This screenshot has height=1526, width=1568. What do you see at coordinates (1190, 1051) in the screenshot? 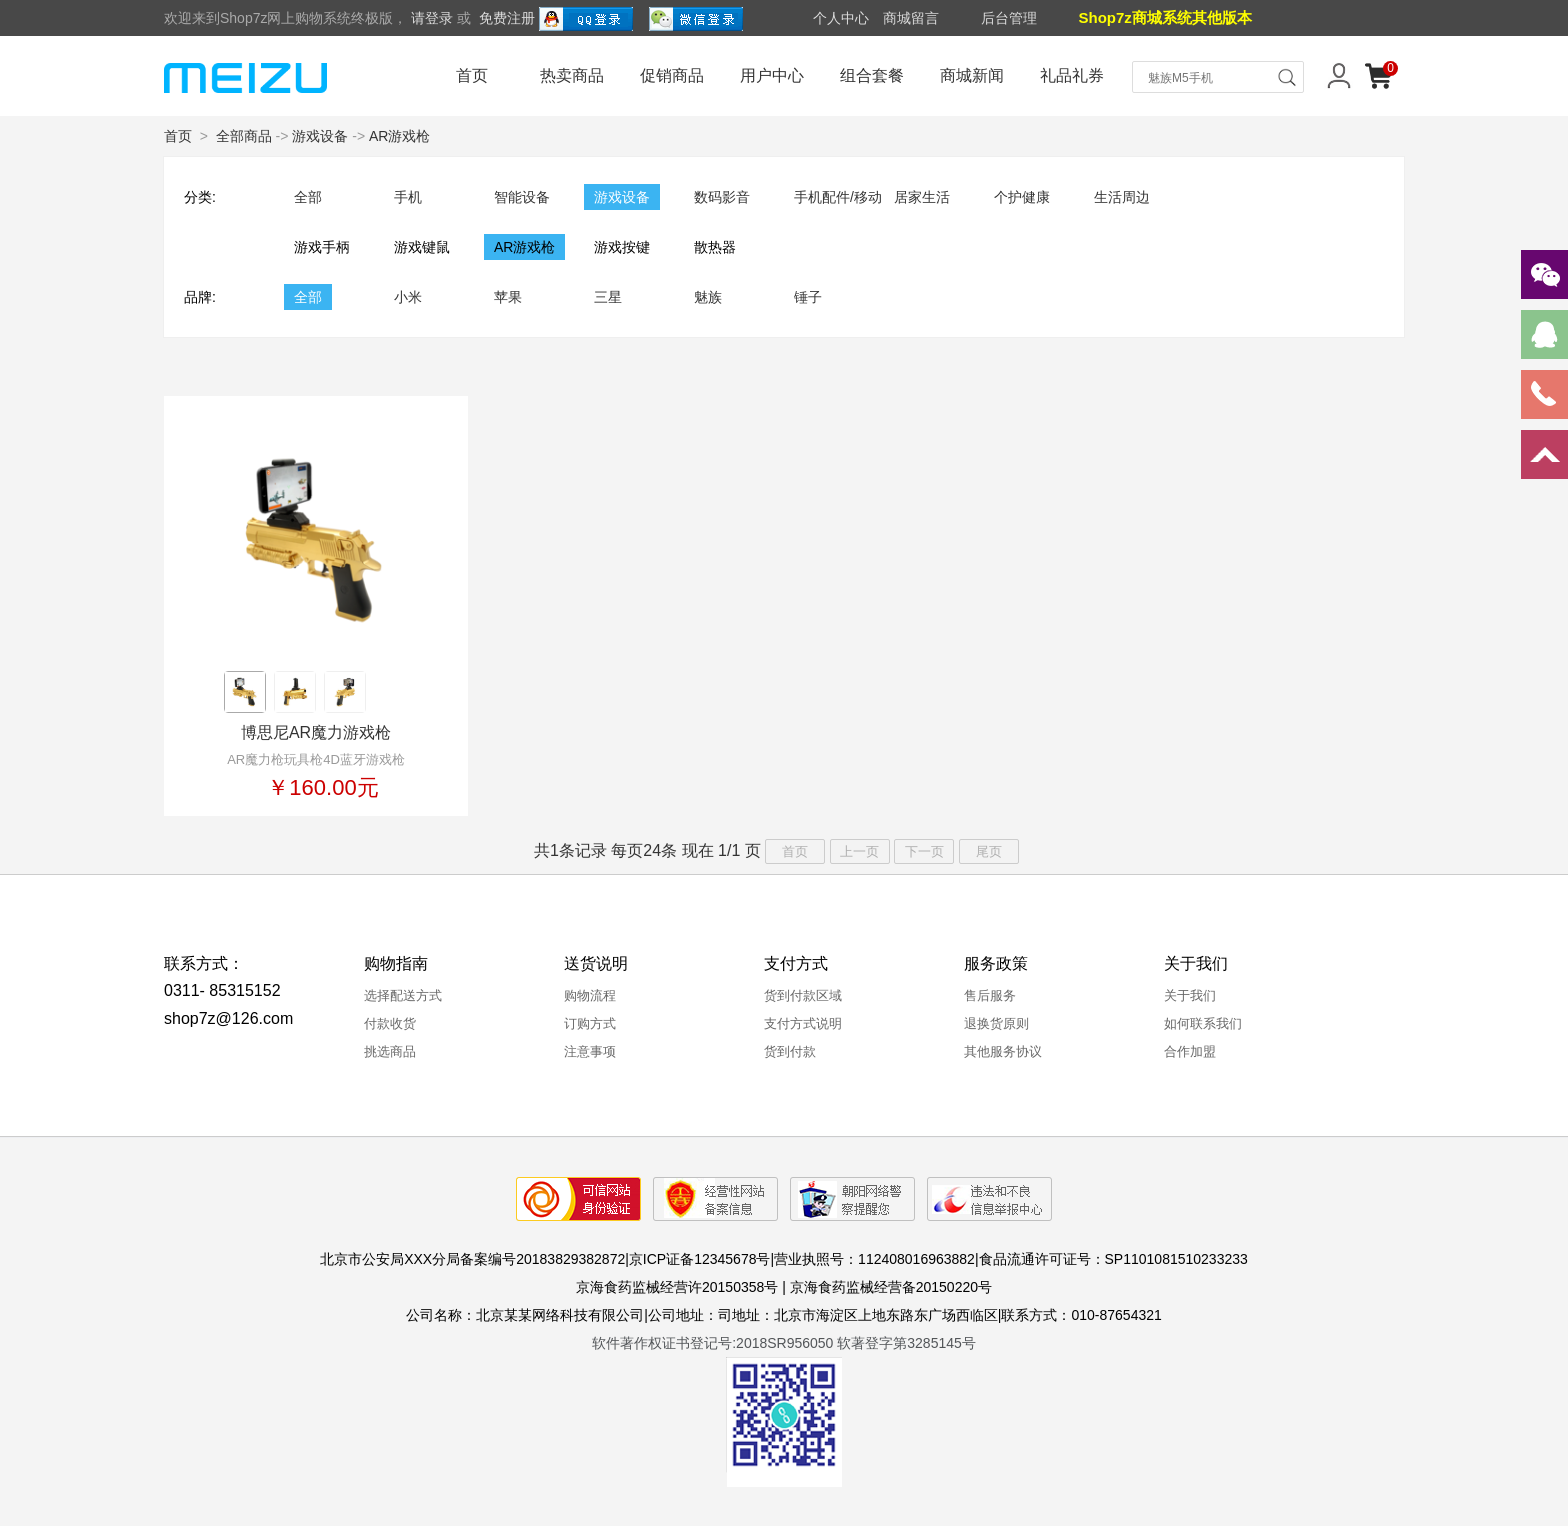
I see `合作加盟` at bounding box center [1190, 1051].